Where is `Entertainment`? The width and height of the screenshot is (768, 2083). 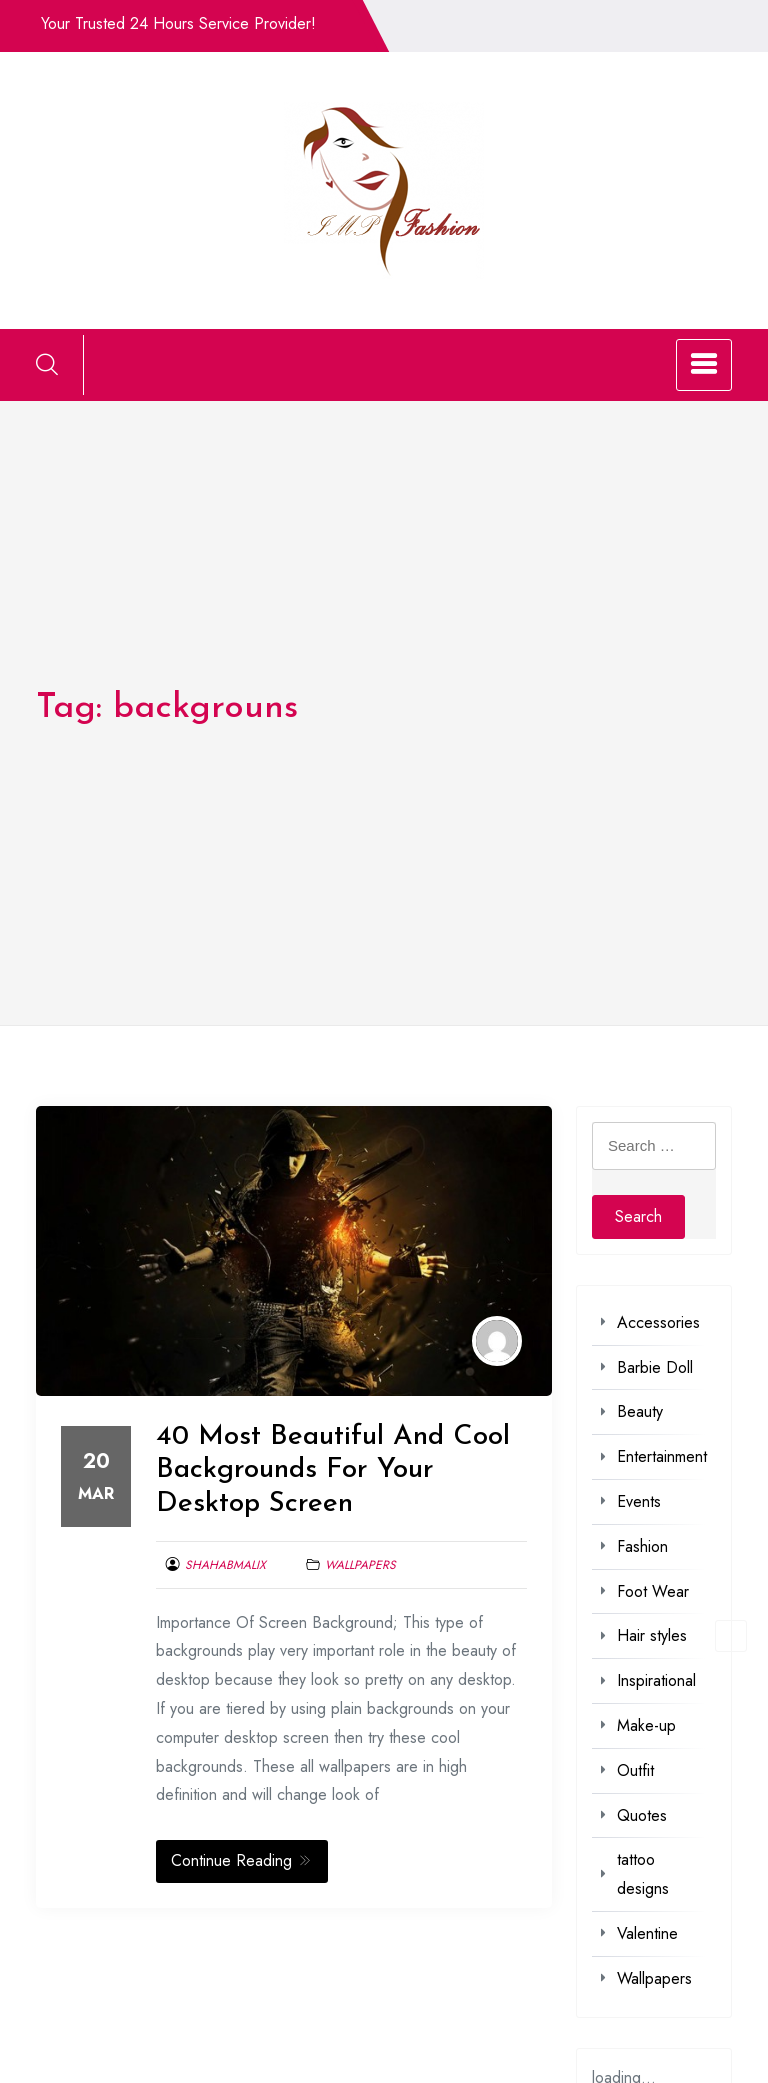 Entertainment is located at coordinates (662, 1456).